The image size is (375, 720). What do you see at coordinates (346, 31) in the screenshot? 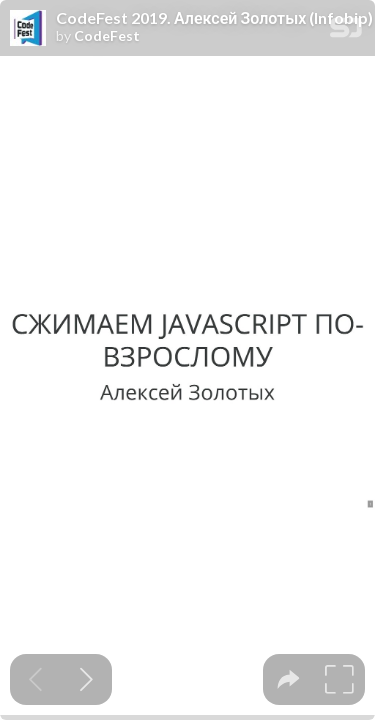
I see `[SpeakerDeck Homepage]` at bounding box center [346, 31].